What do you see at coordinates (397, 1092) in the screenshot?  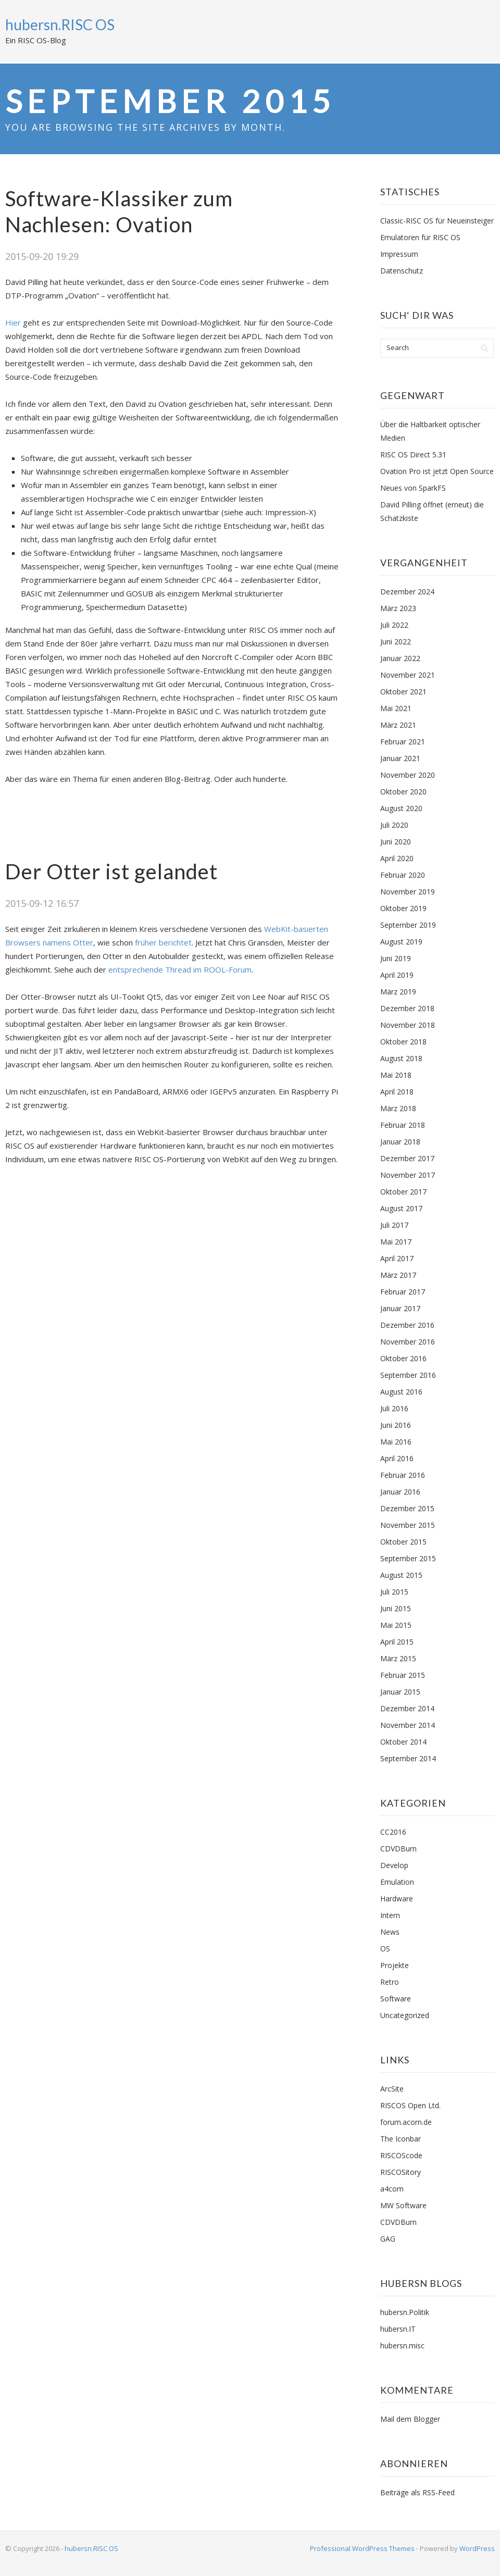 I see `April 2018` at bounding box center [397, 1092].